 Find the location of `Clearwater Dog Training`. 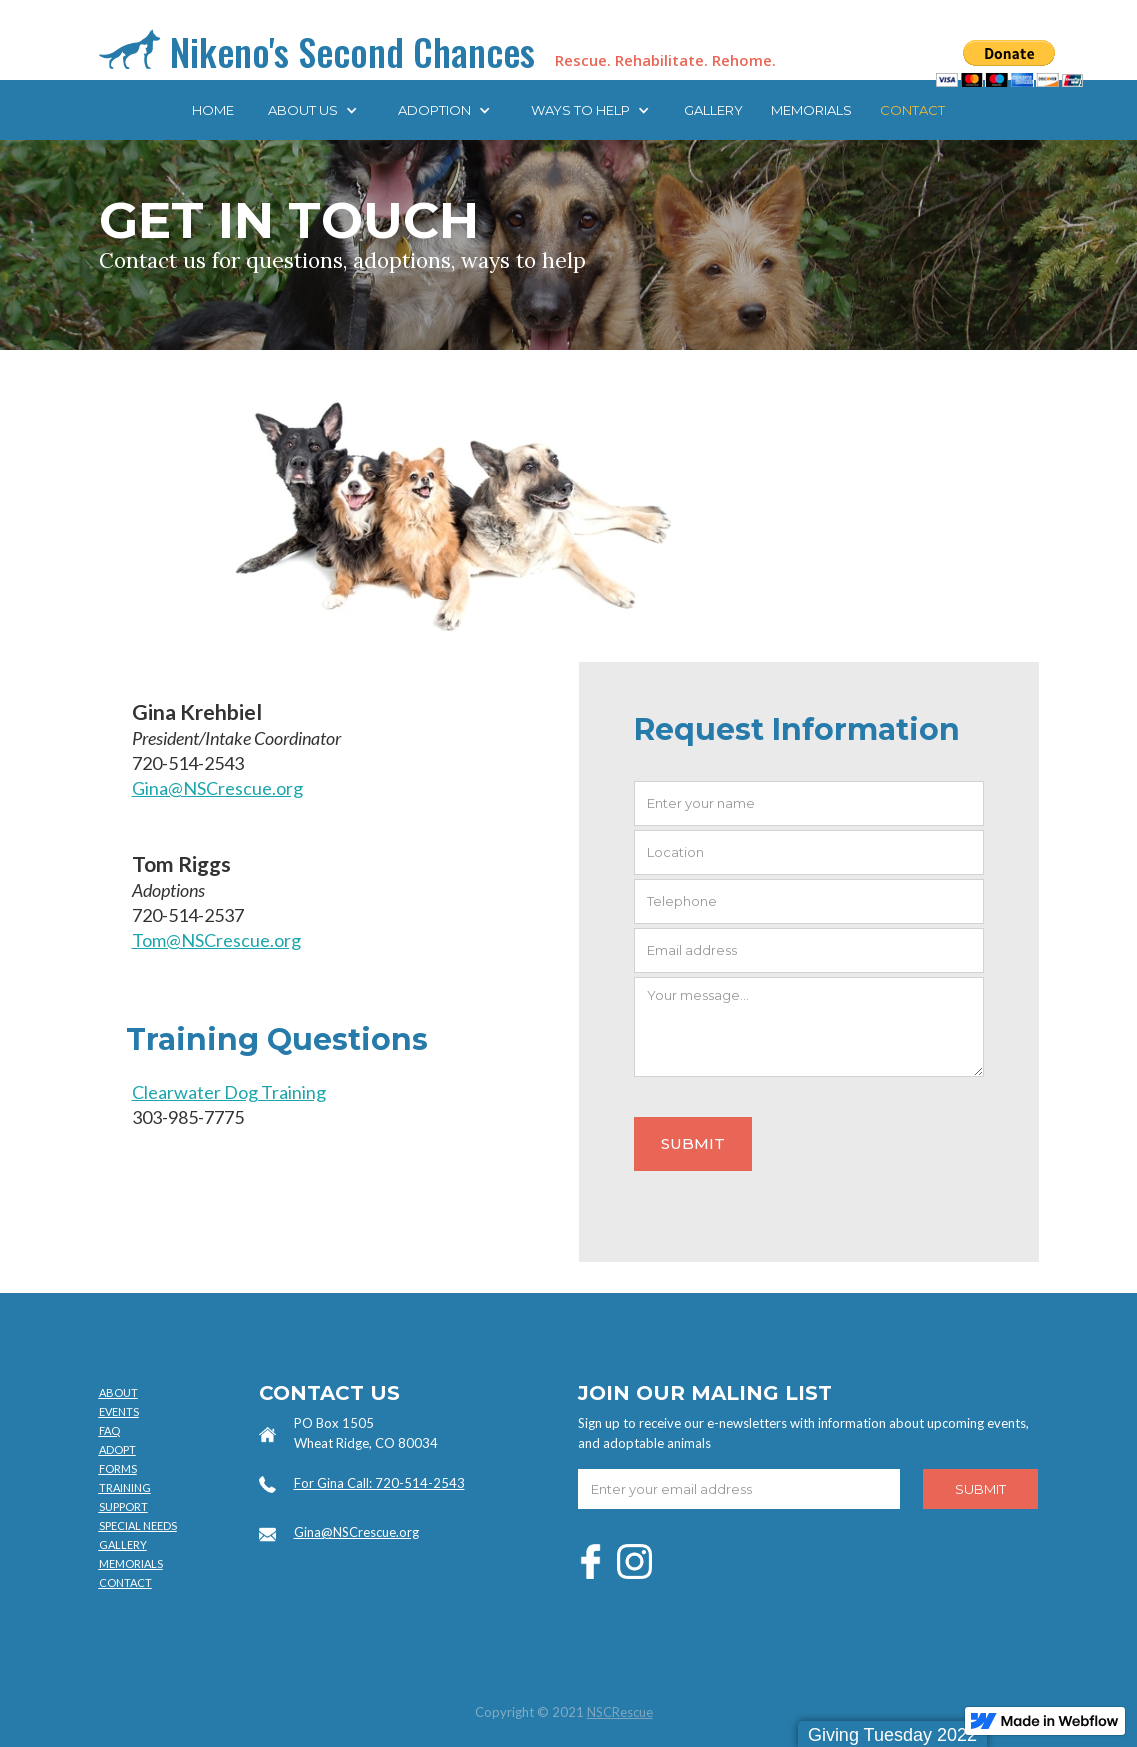

Clearwater Dog Training is located at coordinates (229, 1092).